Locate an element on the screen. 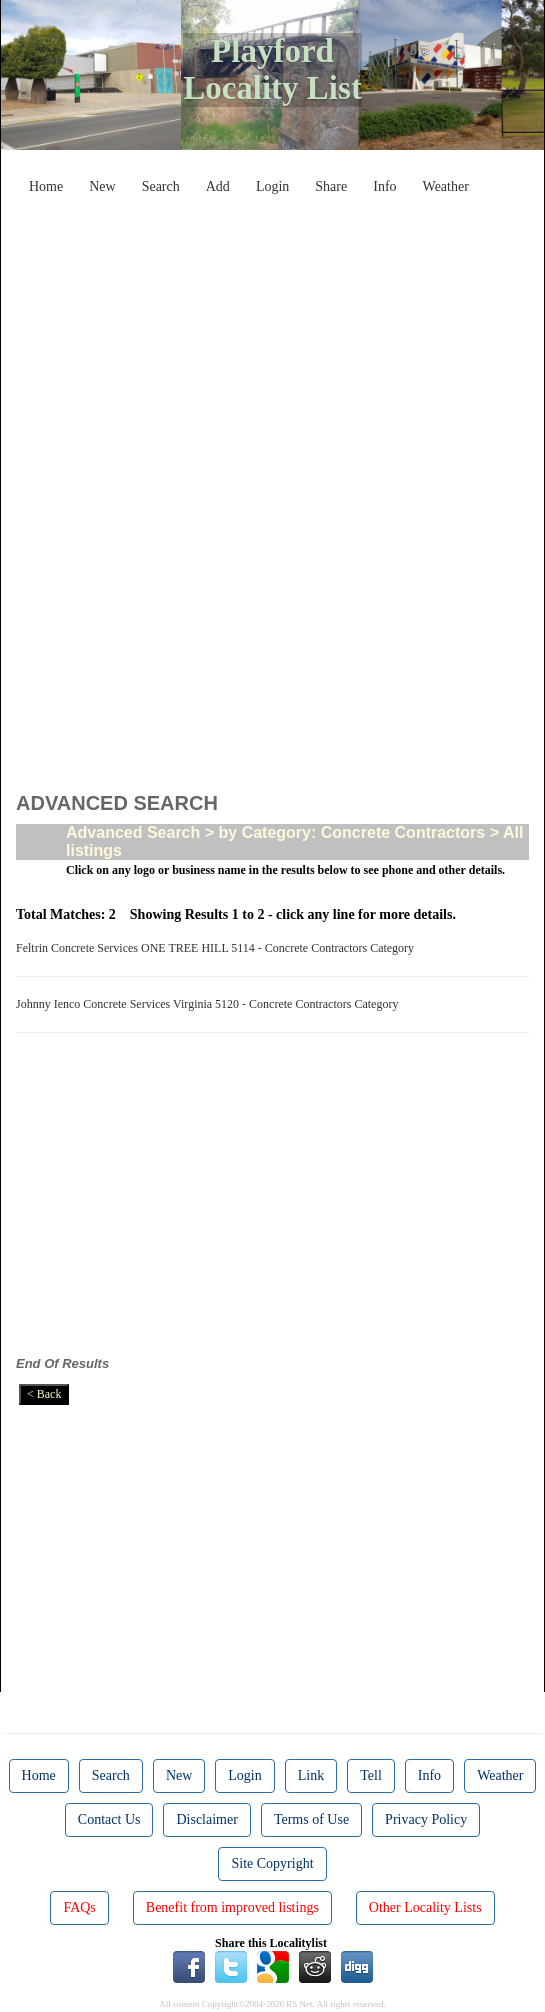 The height and width of the screenshot is (2012, 545). Benefit from improved listings is located at coordinates (232, 1907).